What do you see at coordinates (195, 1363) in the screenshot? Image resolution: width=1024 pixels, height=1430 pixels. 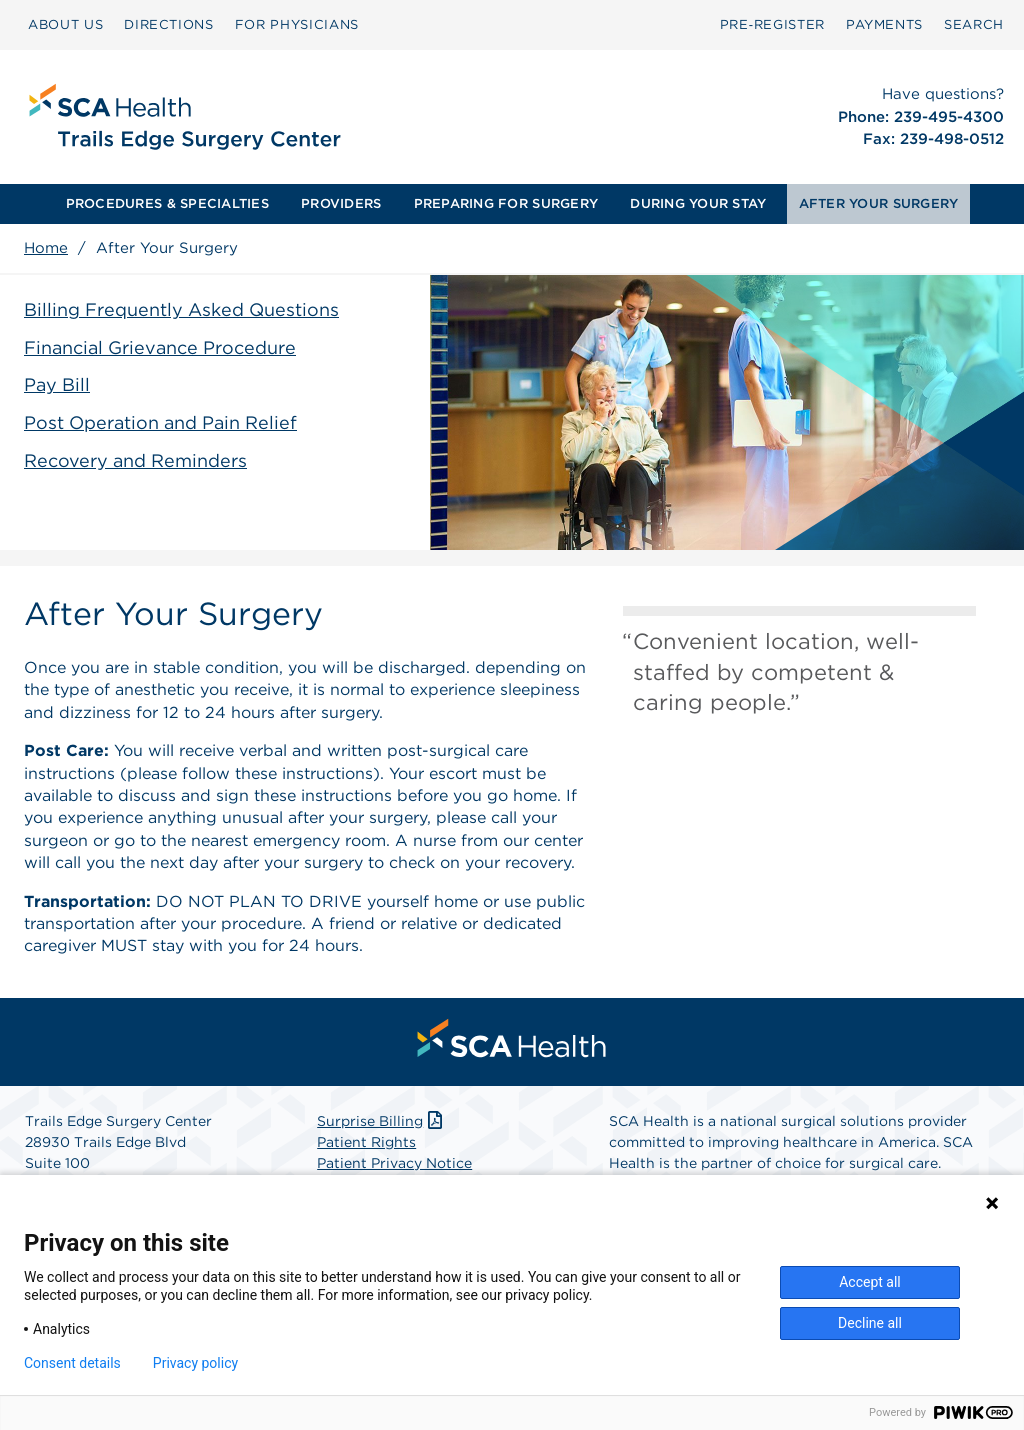 I see `Privacy policy` at bounding box center [195, 1363].